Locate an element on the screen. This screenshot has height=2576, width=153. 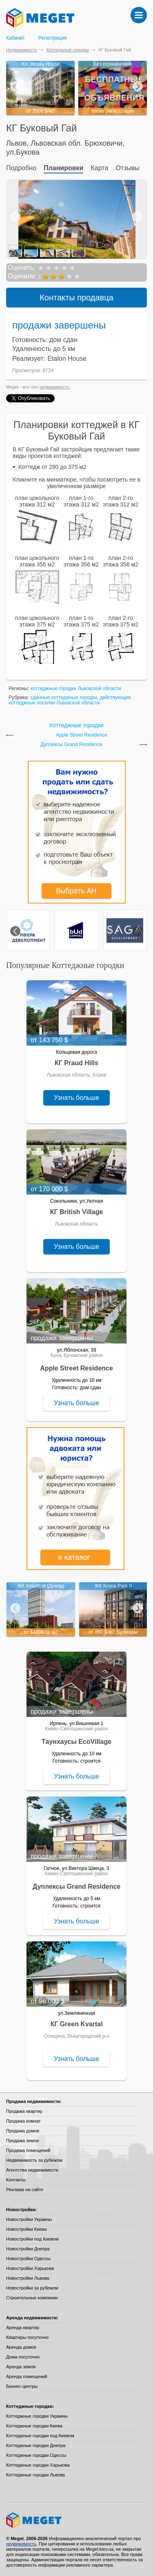
Новостройки Киева is located at coordinates (26, 2229).